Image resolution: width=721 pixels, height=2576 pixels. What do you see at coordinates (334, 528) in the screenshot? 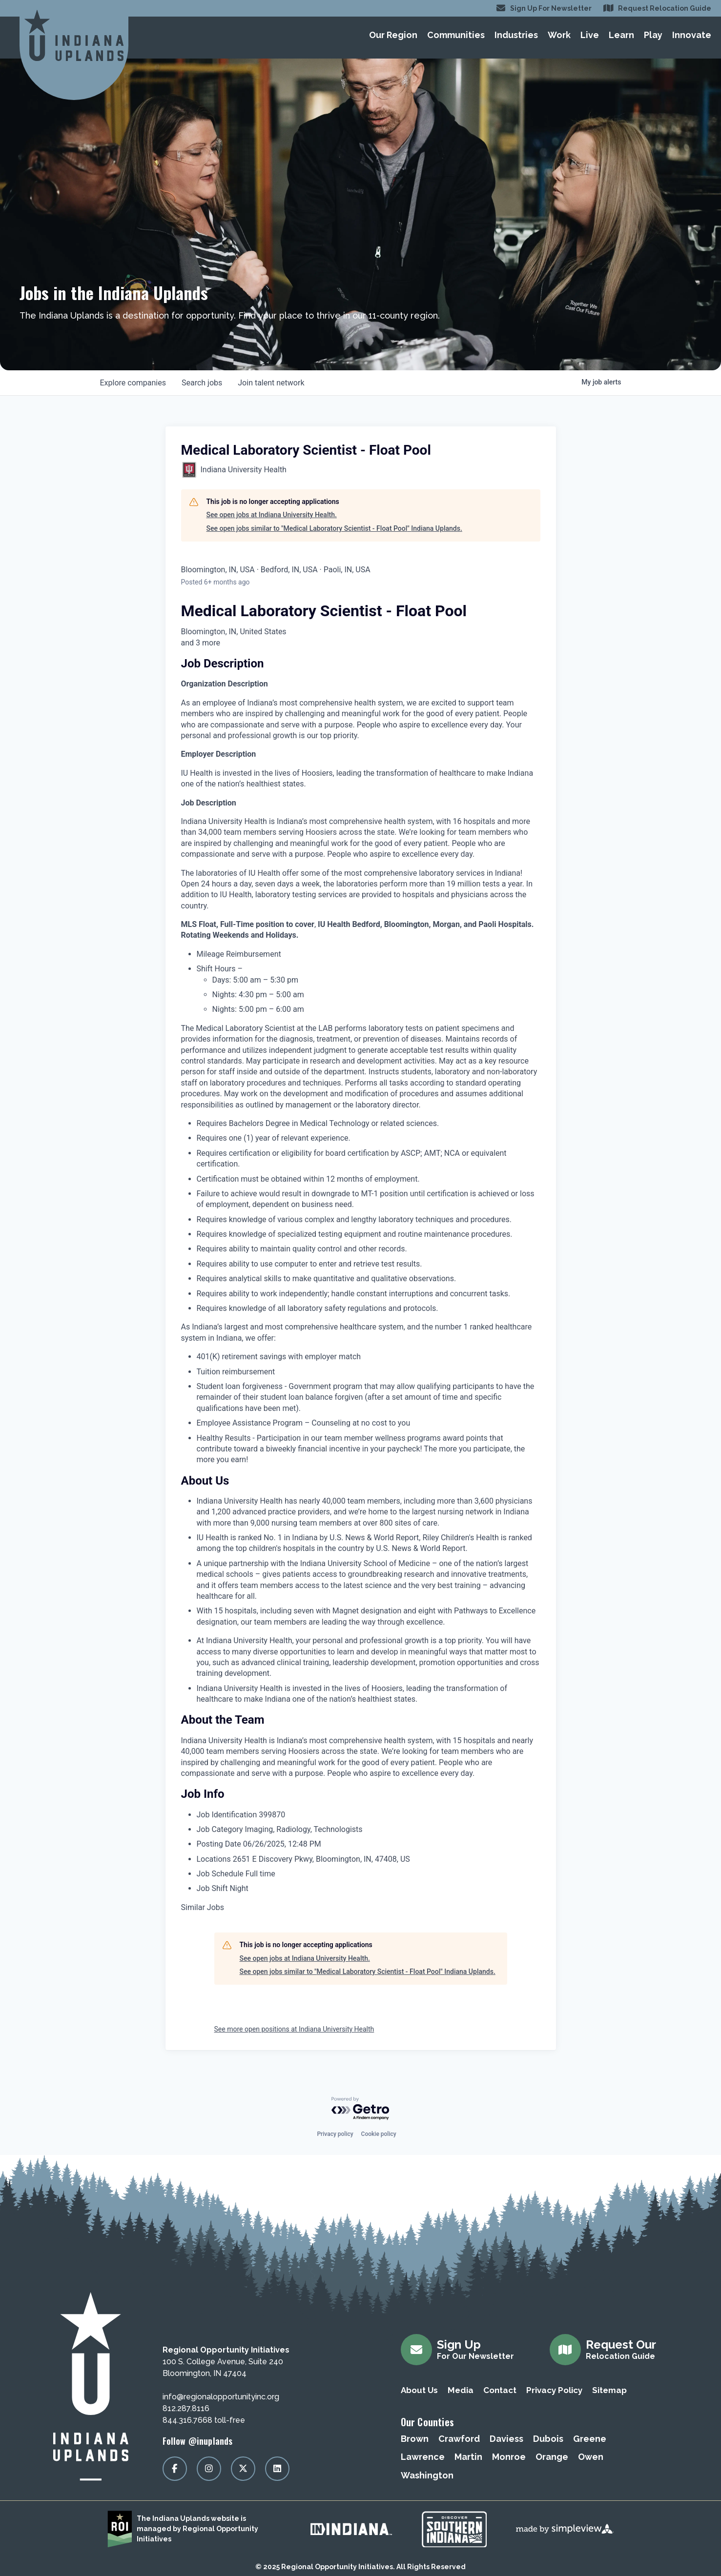
I see `See open jobs similar to "Medical Laboratory Scientist - Float Pool" Indiana Uplands.` at bounding box center [334, 528].